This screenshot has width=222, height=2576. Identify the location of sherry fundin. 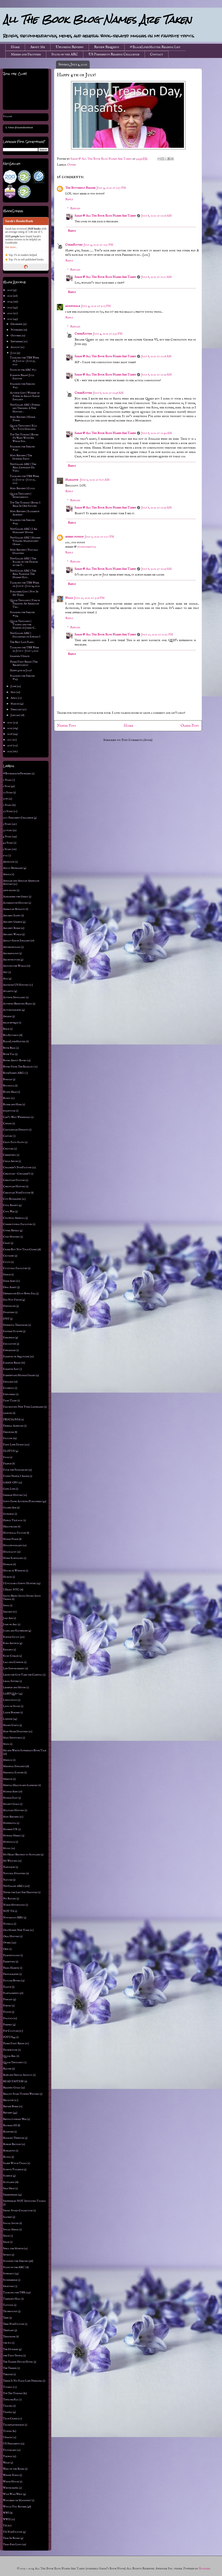
(74, 537).